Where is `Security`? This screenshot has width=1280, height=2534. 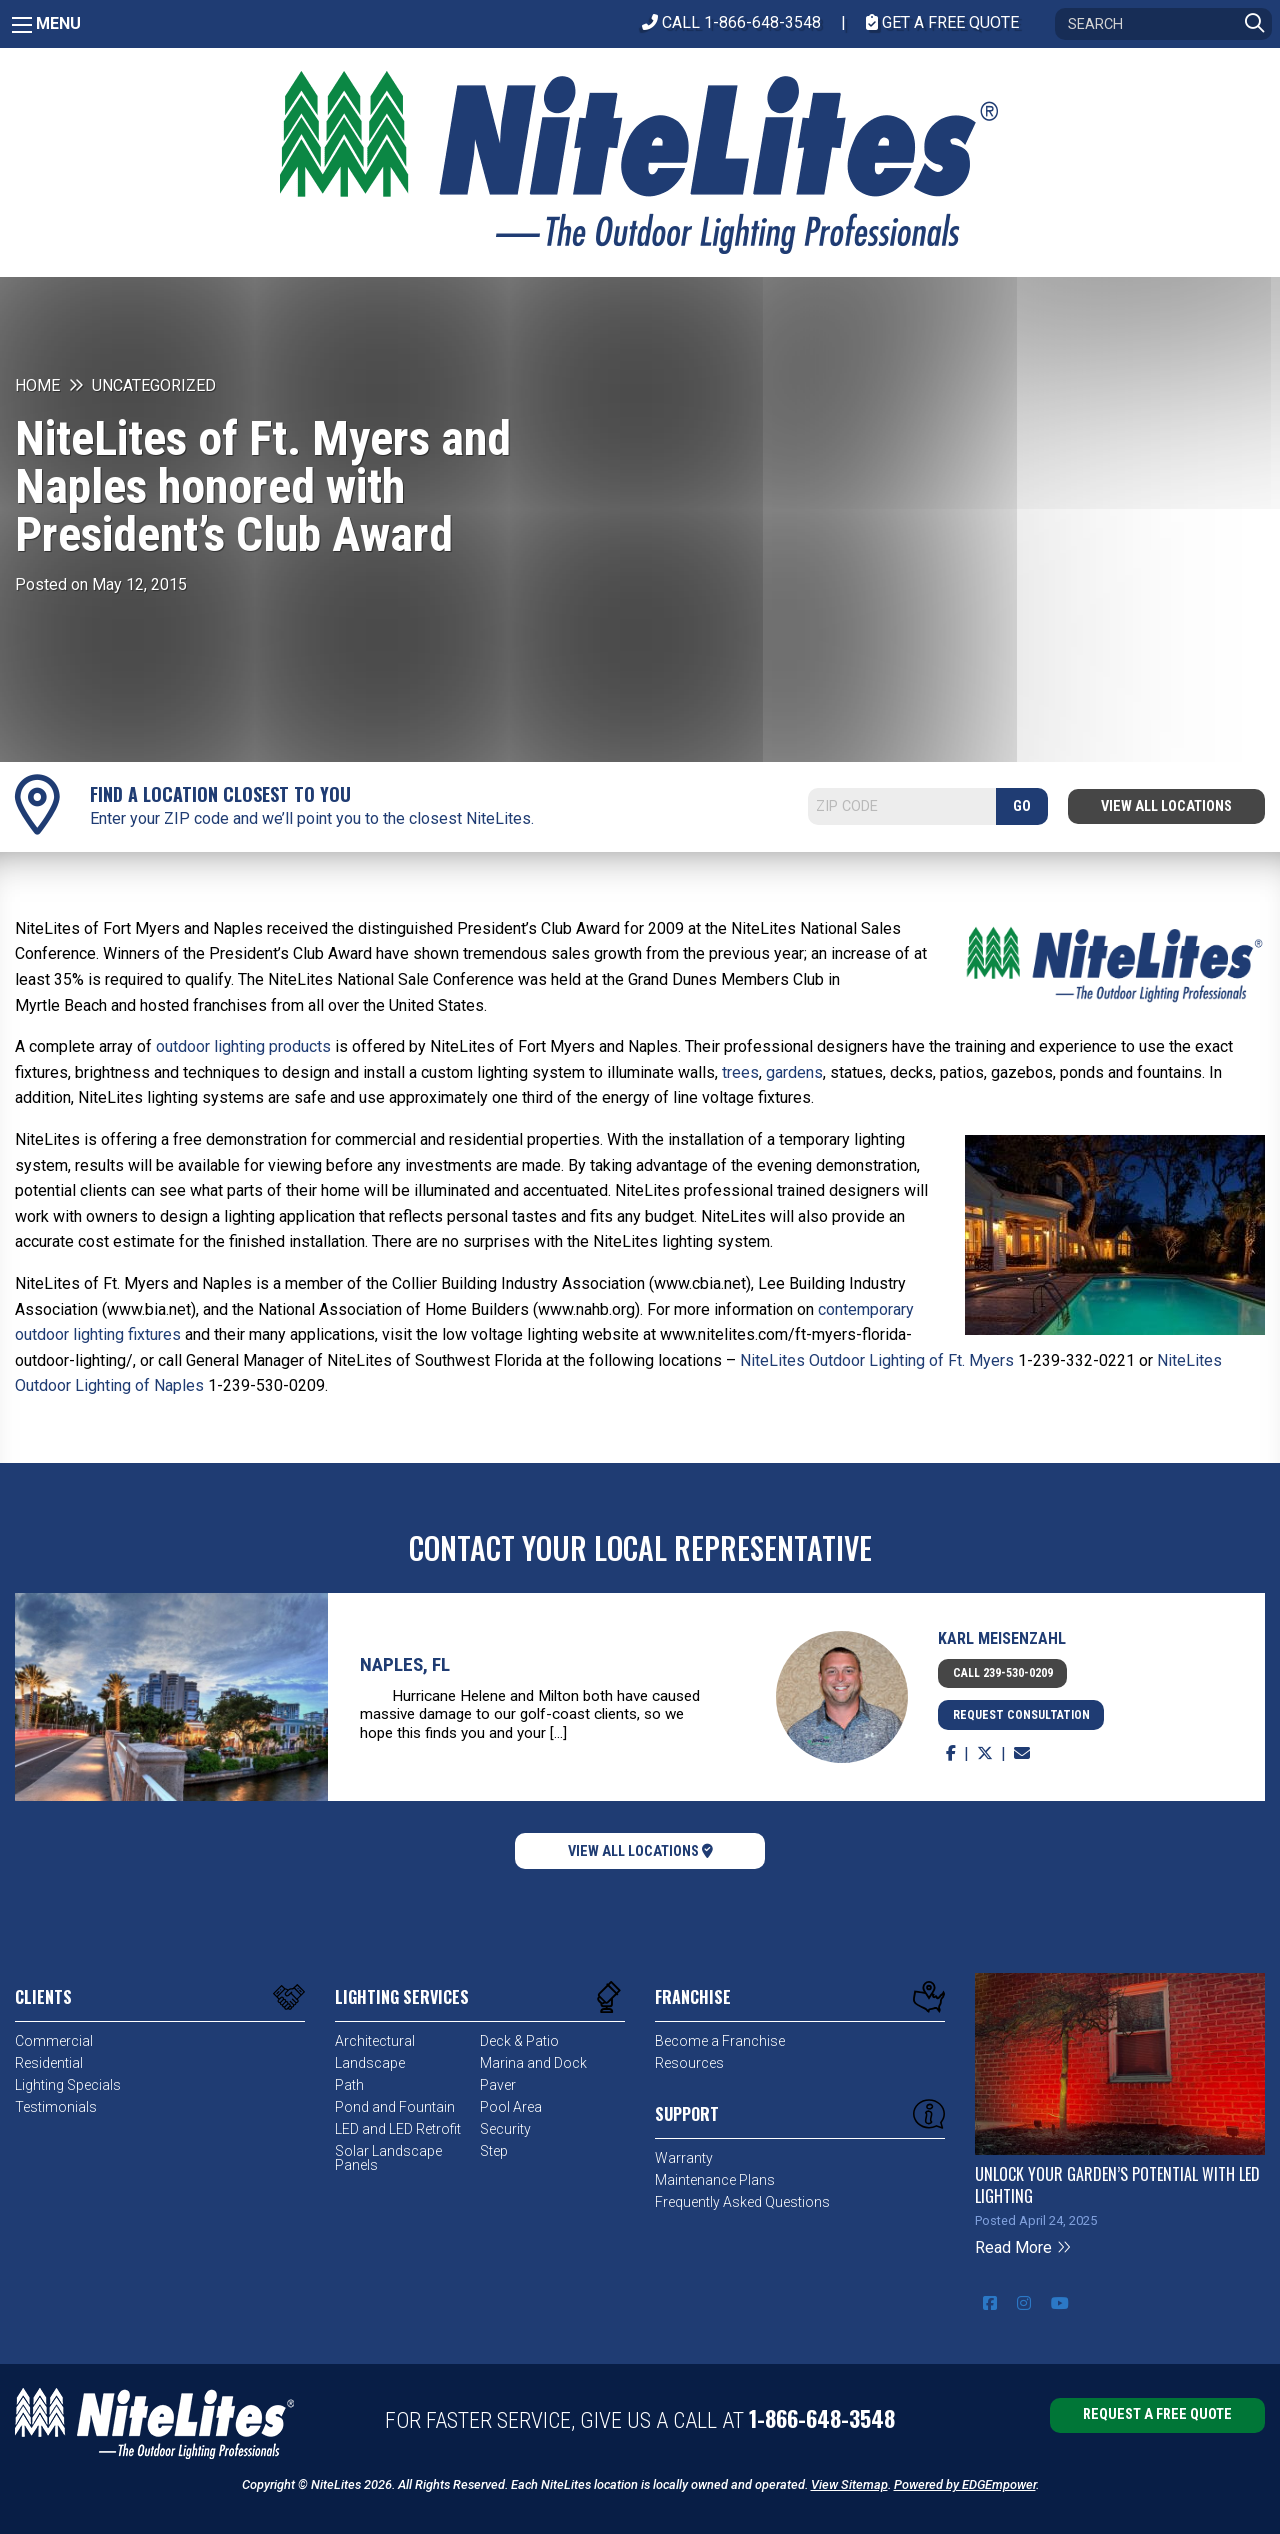
Security is located at coordinates (505, 2129).